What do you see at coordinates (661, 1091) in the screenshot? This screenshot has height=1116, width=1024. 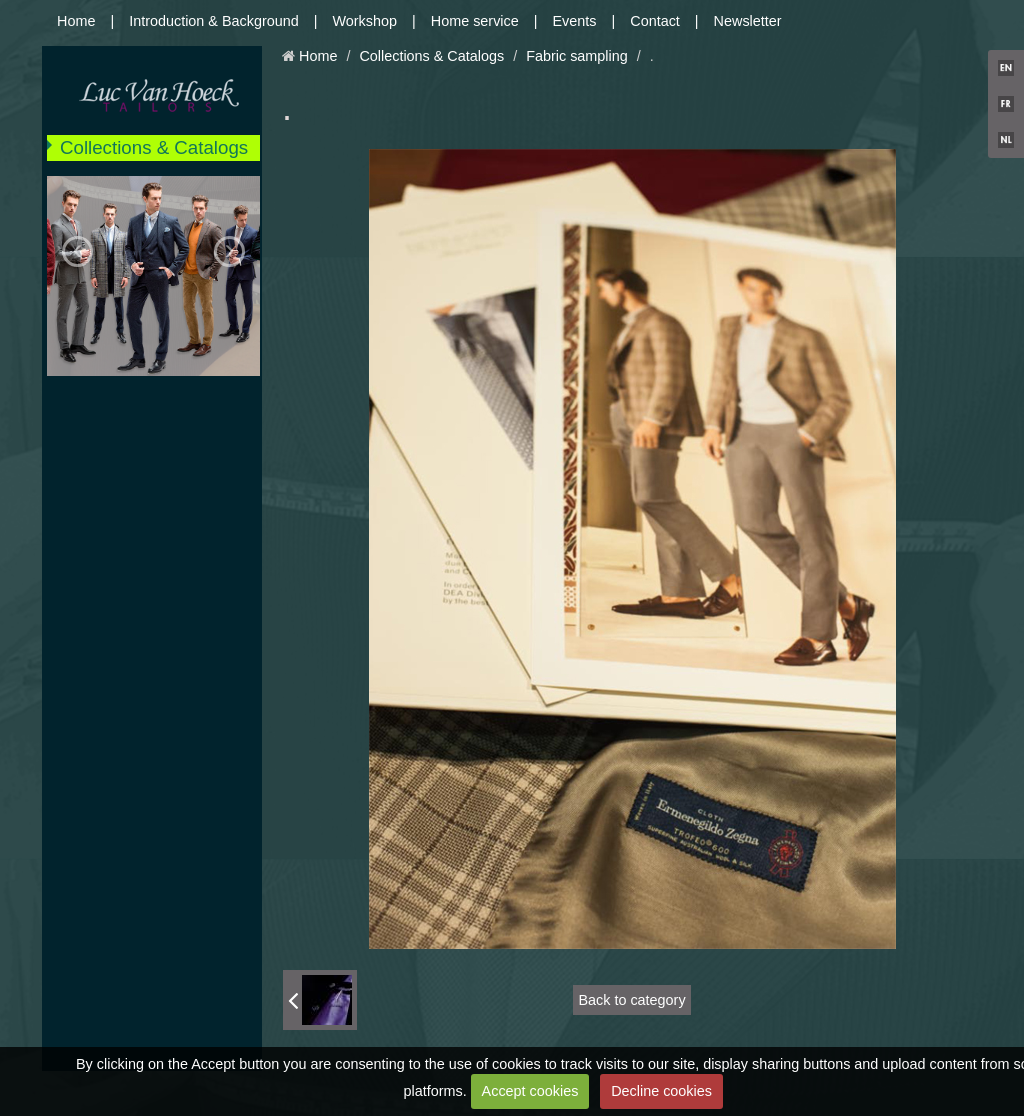 I see `Decline cookies` at bounding box center [661, 1091].